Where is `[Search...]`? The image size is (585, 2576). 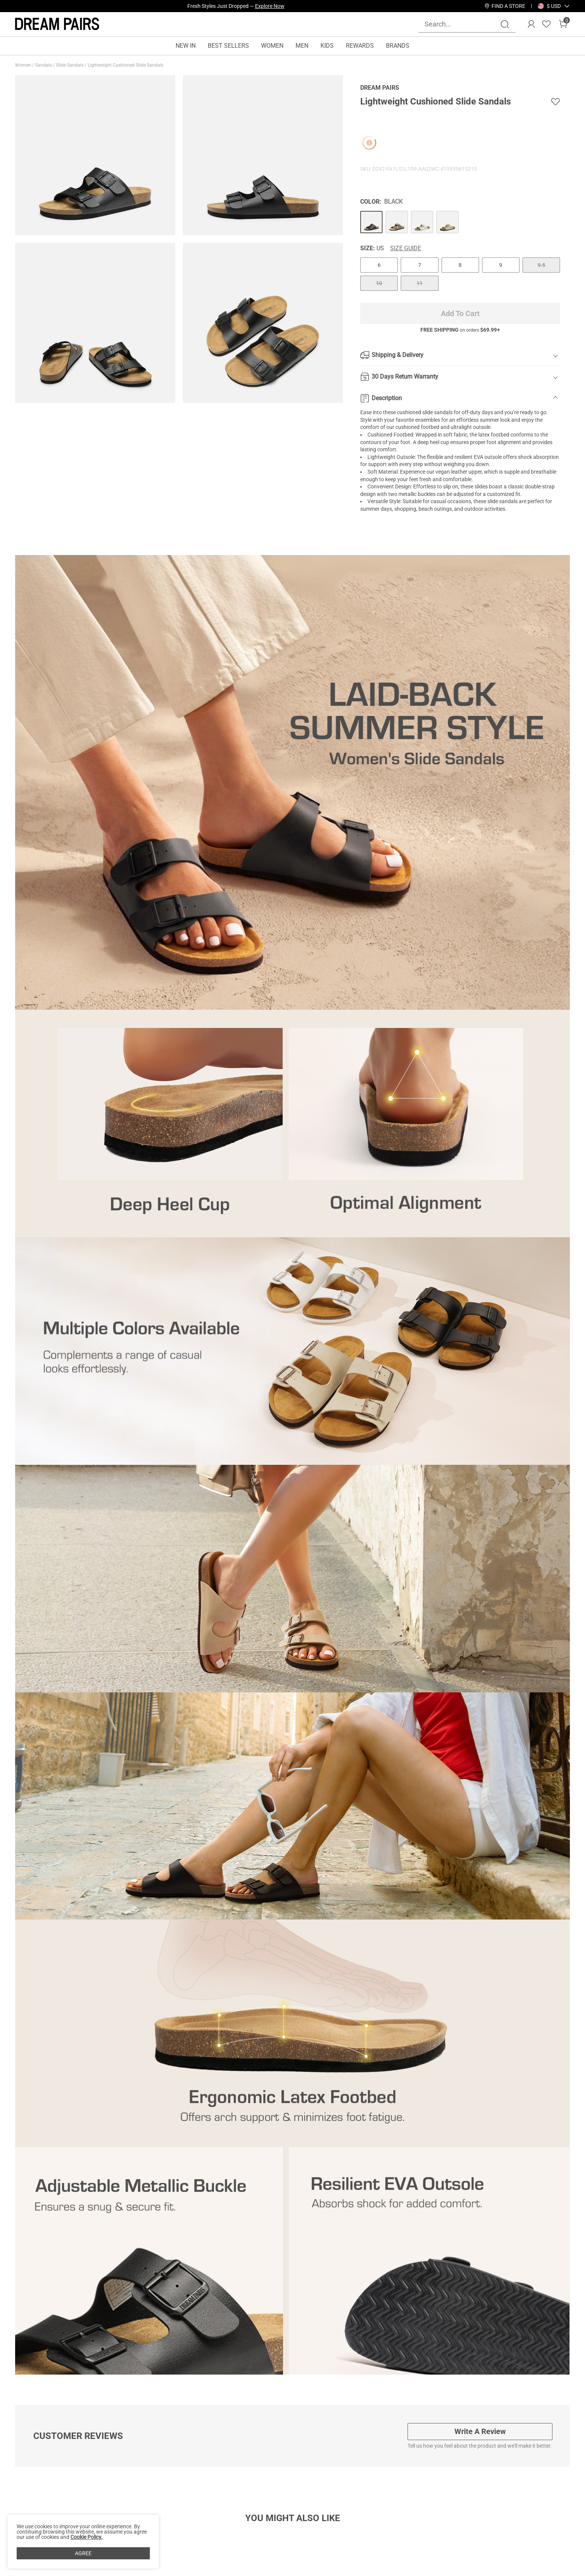 [Search...] is located at coordinates (462, 24).